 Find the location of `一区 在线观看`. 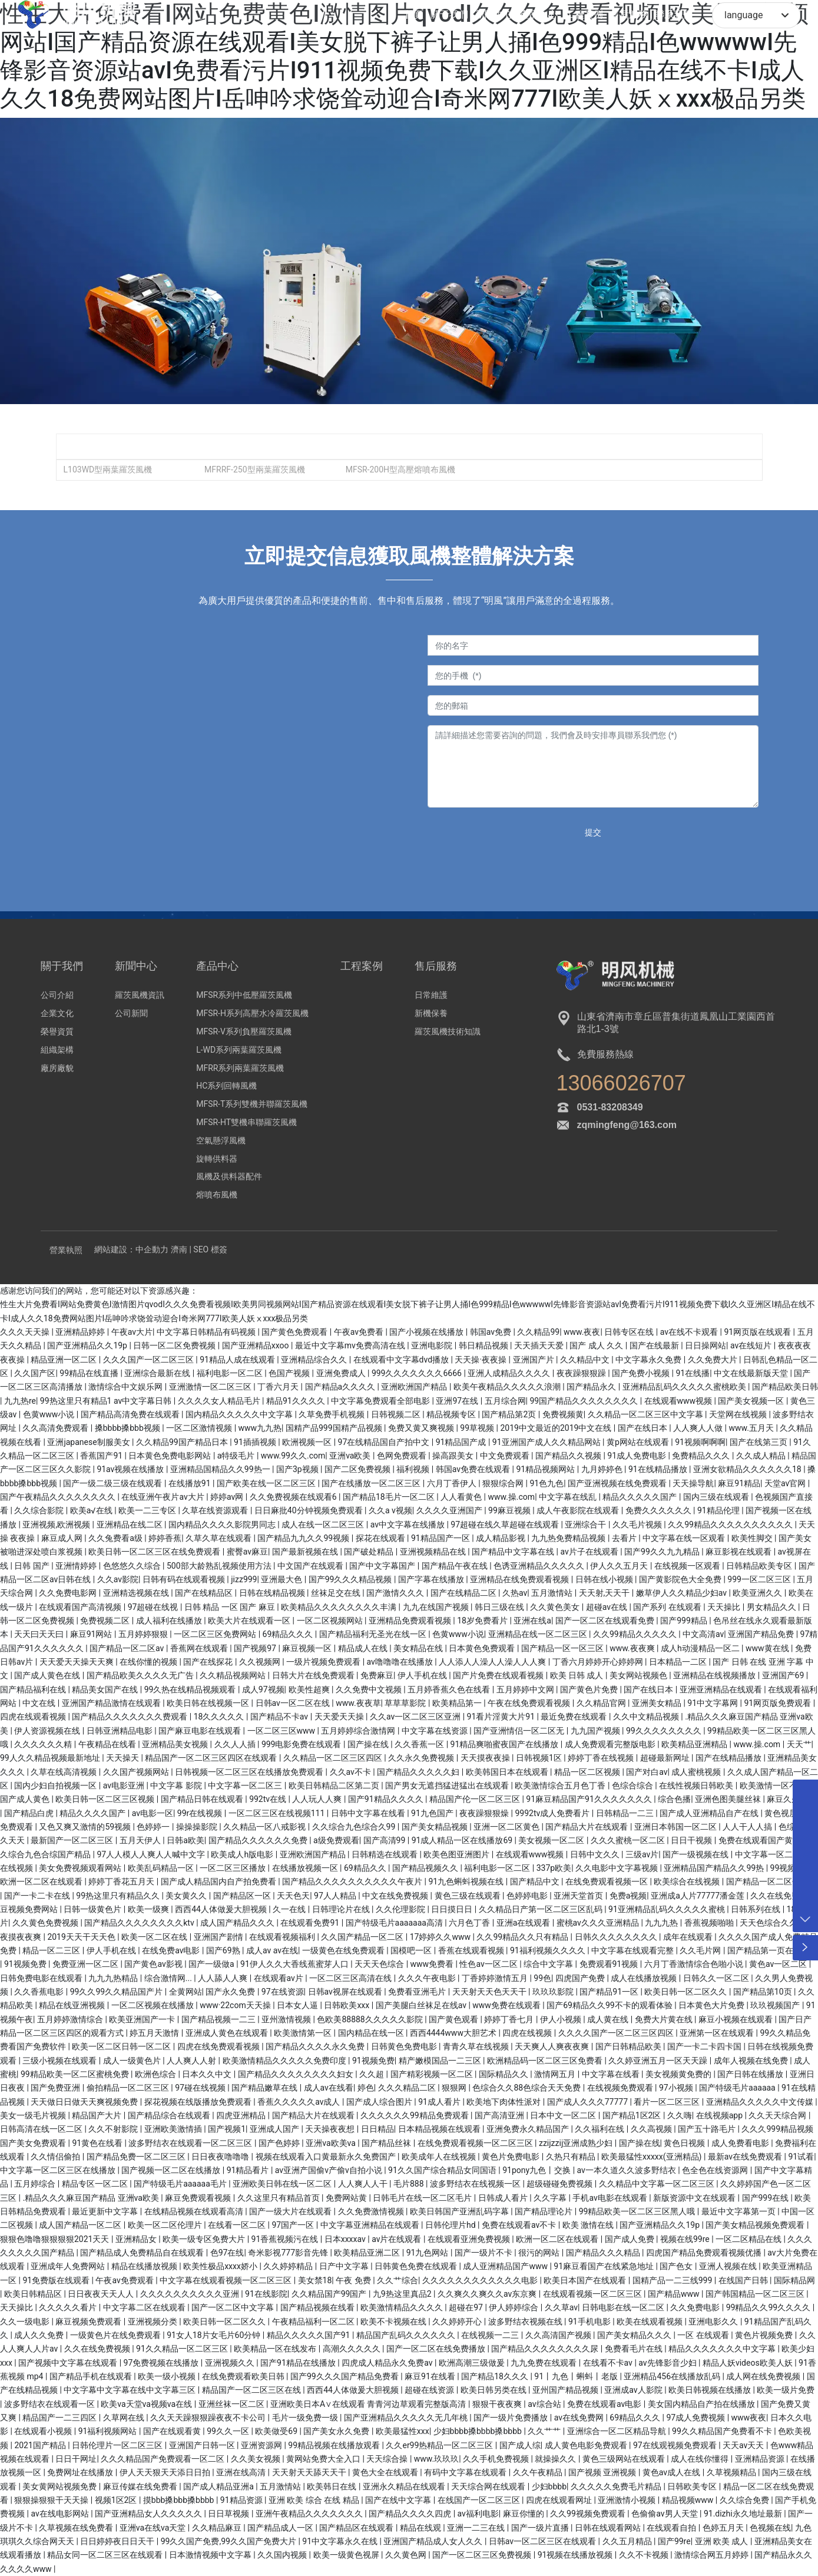

一区 在线观看 is located at coordinates (704, 2335).